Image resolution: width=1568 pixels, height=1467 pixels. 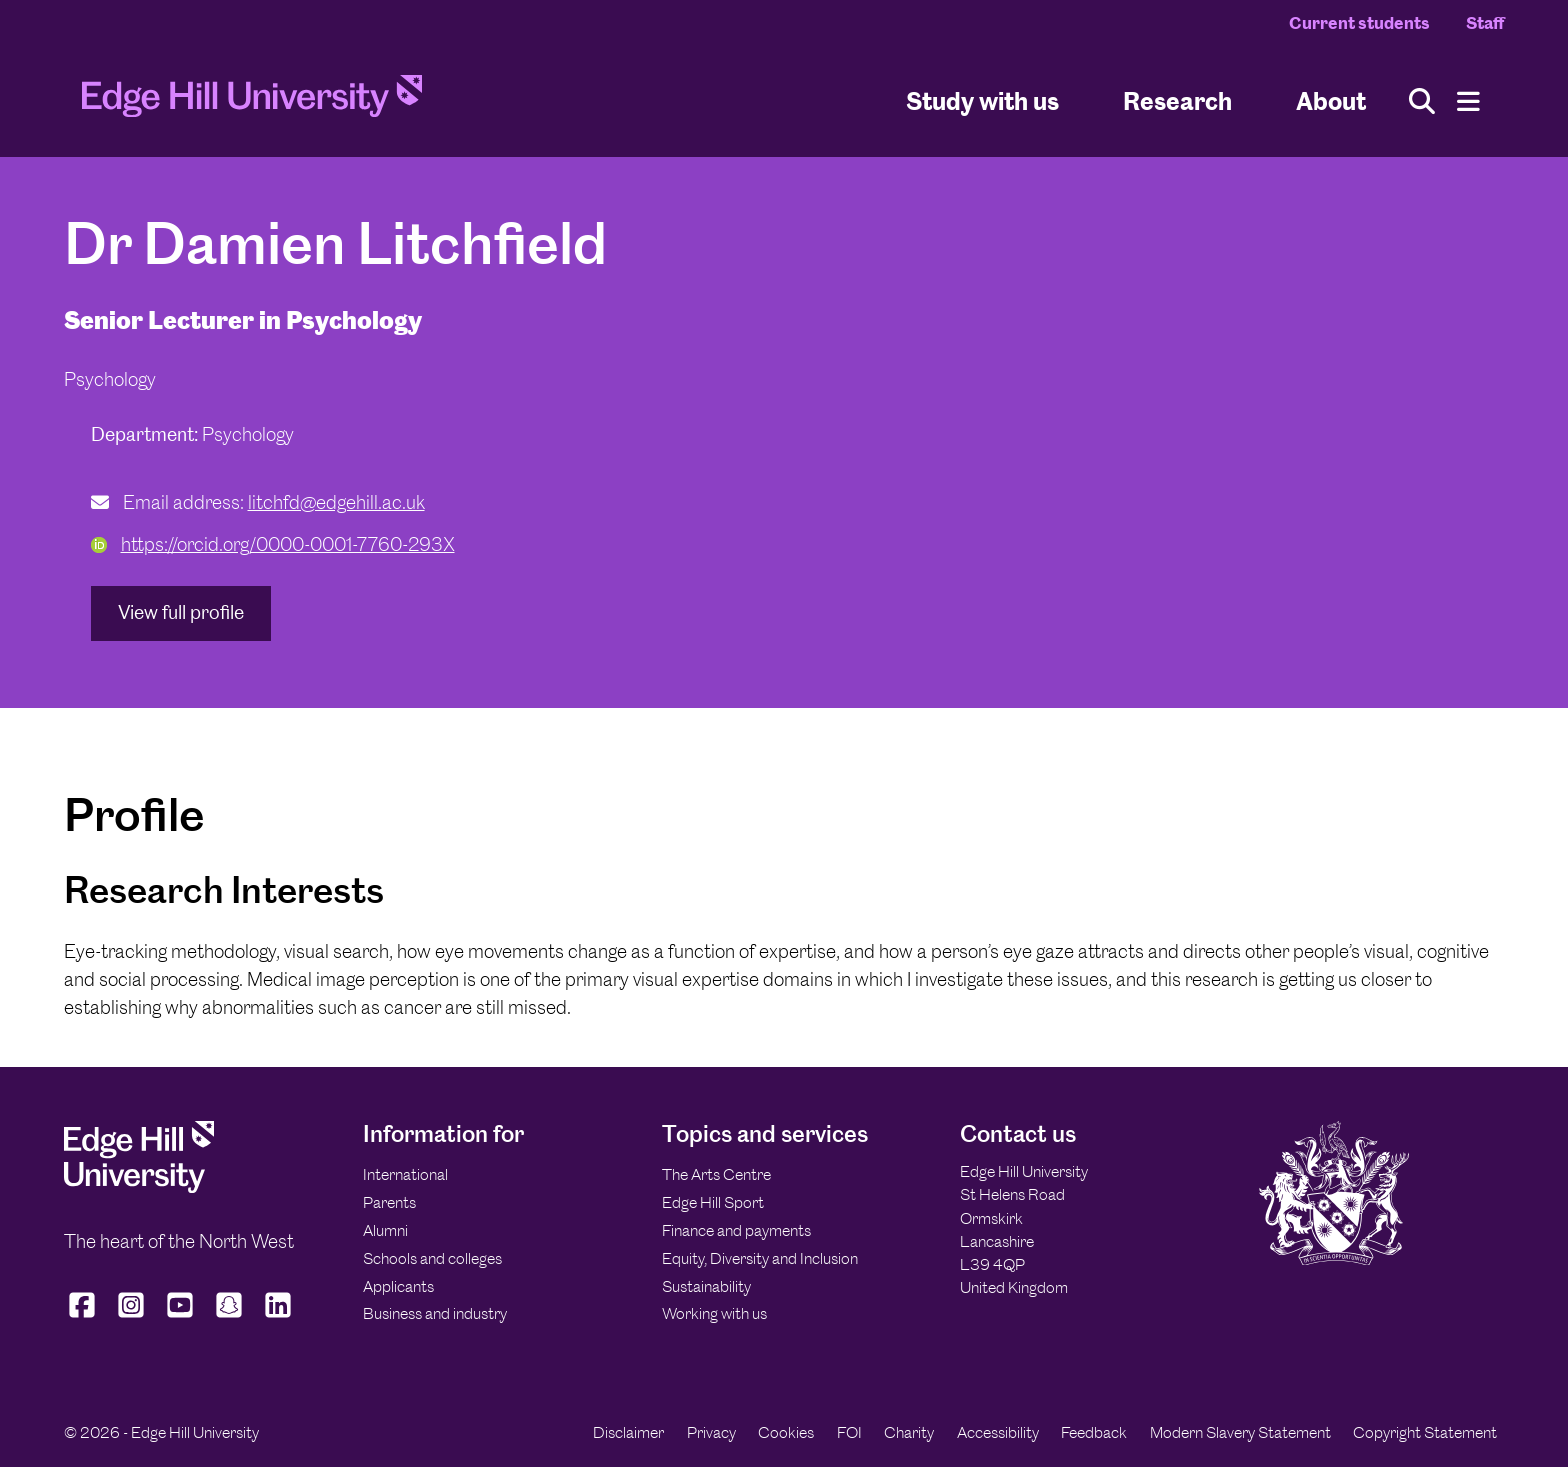 What do you see at coordinates (1331, 100) in the screenshot?
I see `About` at bounding box center [1331, 100].